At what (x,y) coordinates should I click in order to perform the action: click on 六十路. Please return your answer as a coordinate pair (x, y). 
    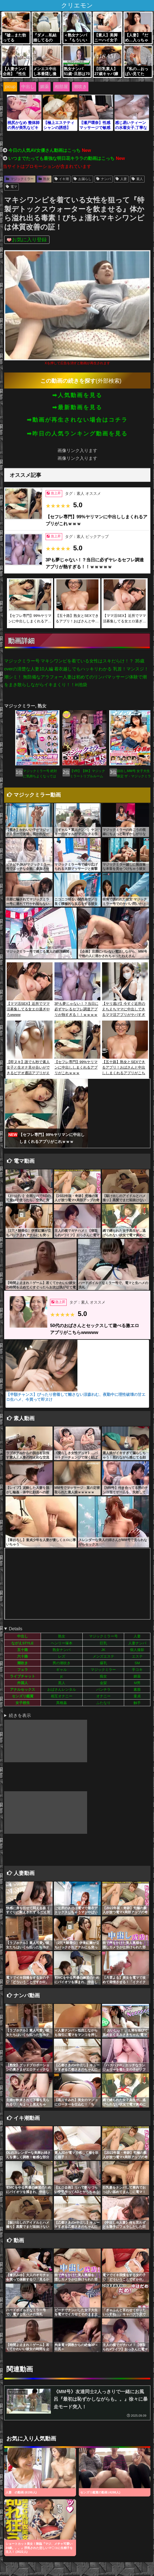
    Looking at the image, I should click on (22, 1656).